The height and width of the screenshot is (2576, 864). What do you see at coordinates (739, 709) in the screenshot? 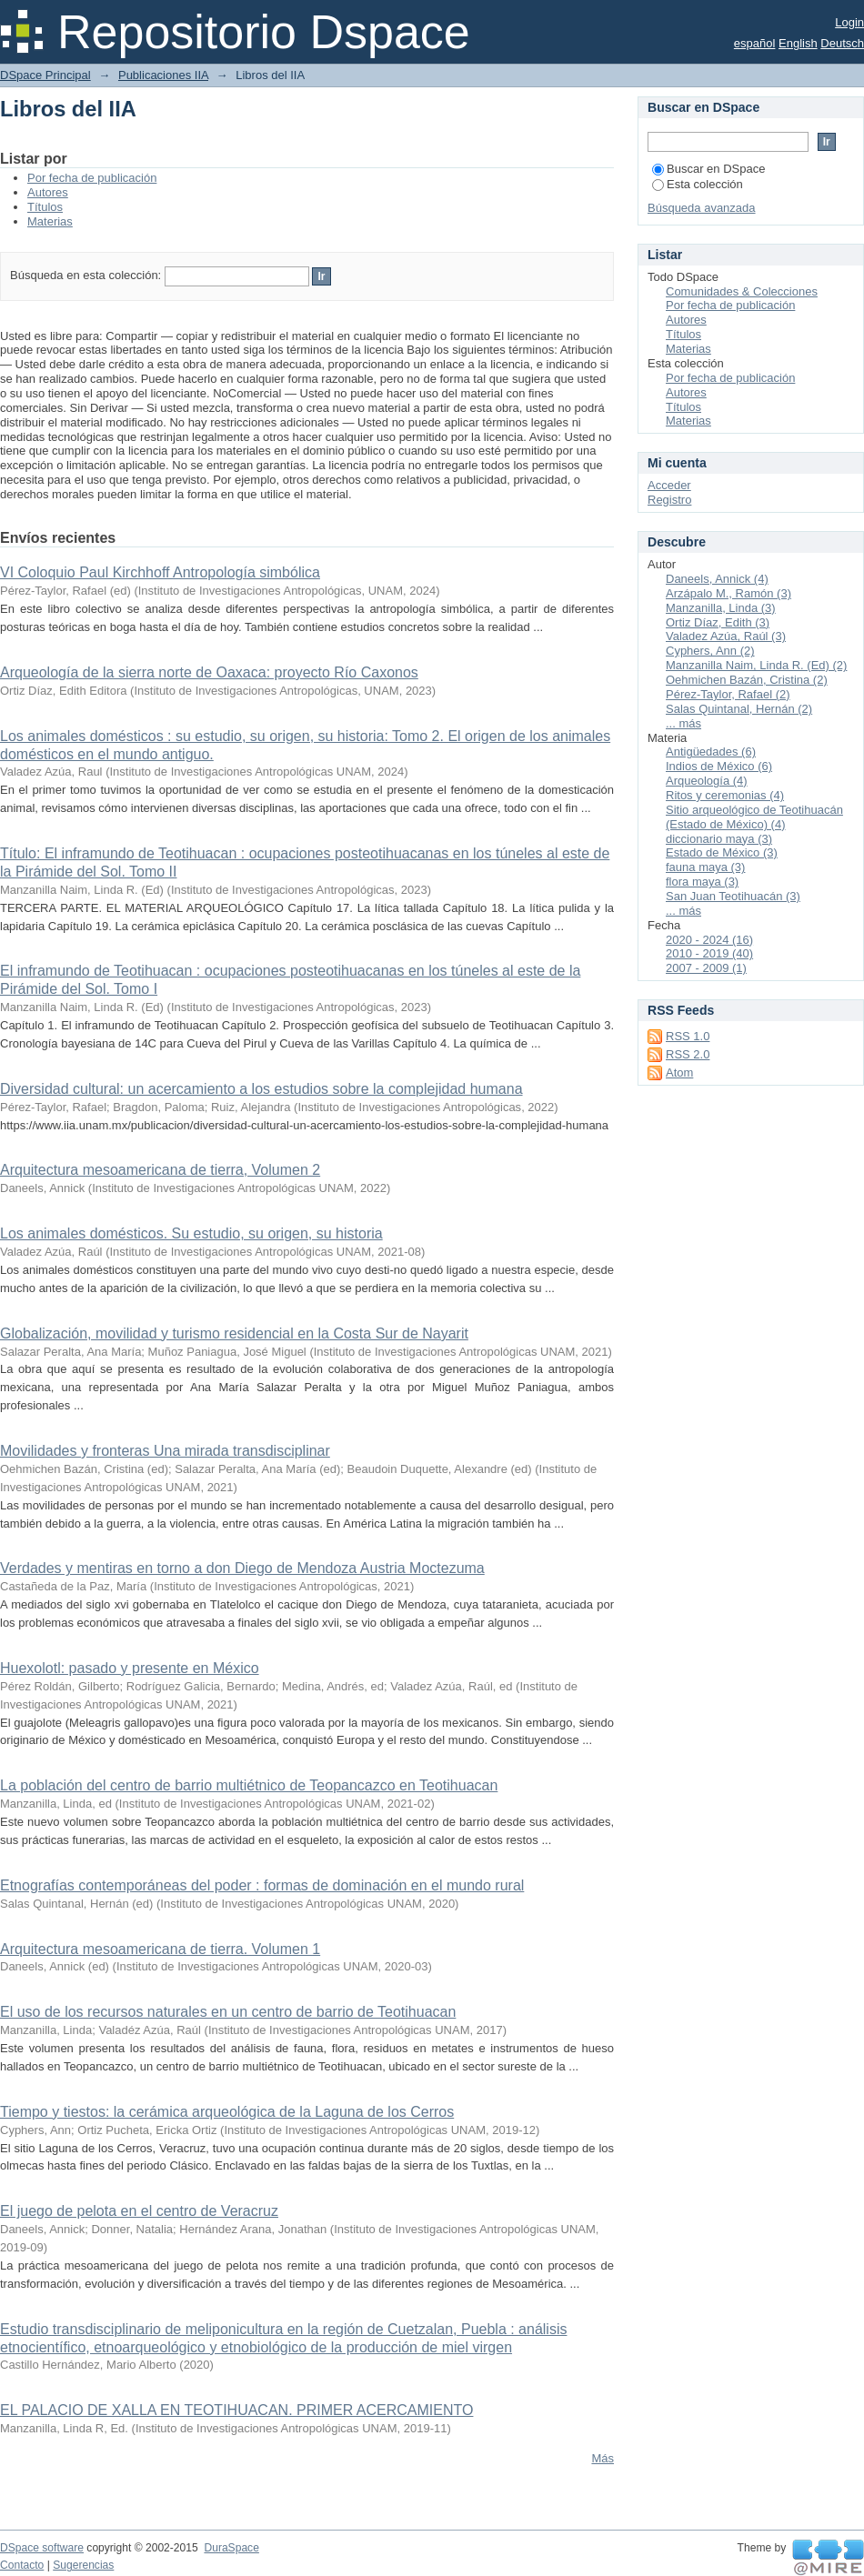
I see `Salas Quintanal, Hernán (2)` at bounding box center [739, 709].